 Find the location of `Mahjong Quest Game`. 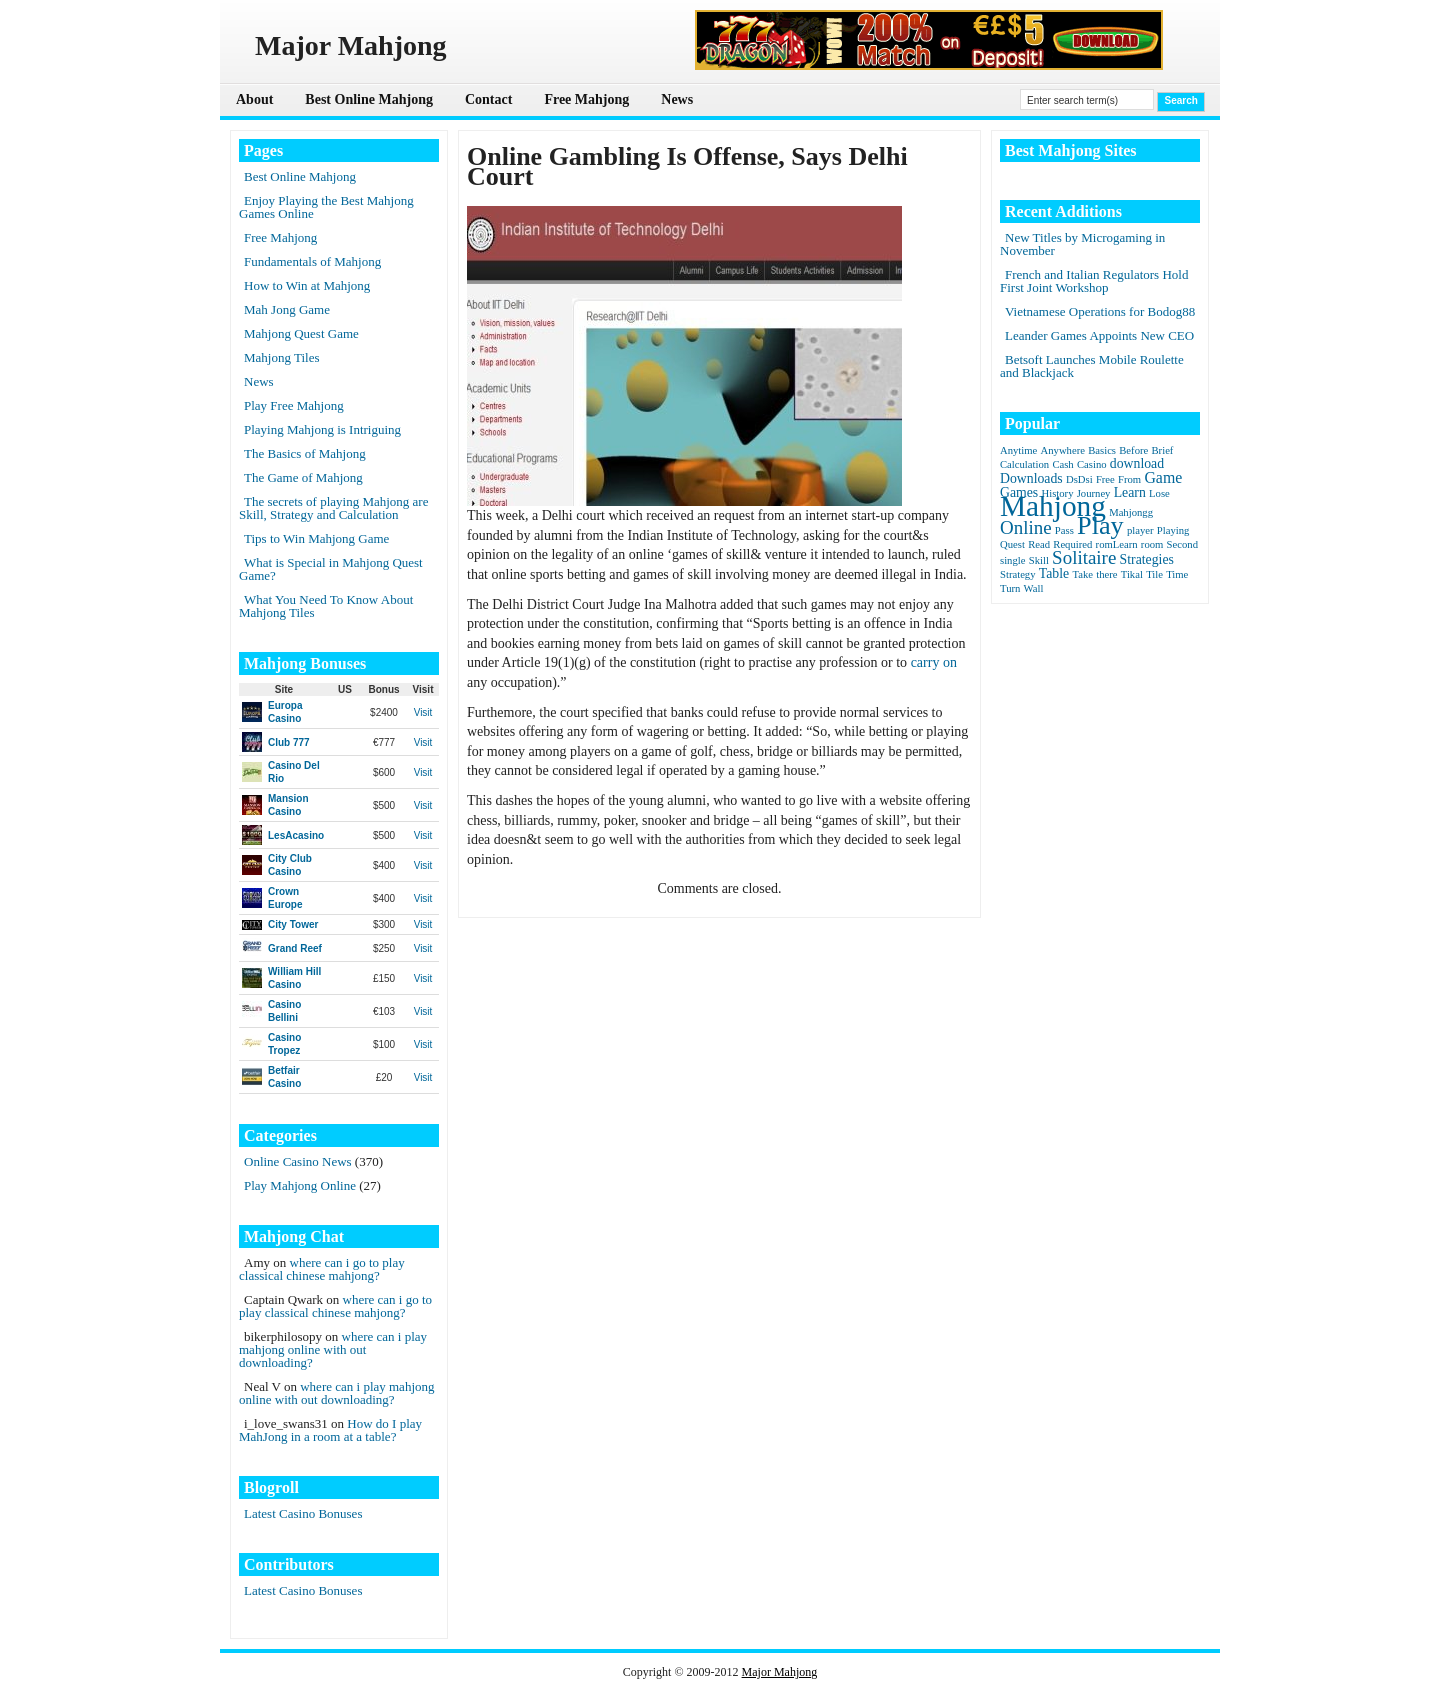

Mahjong Quest Game is located at coordinates (301, 333).